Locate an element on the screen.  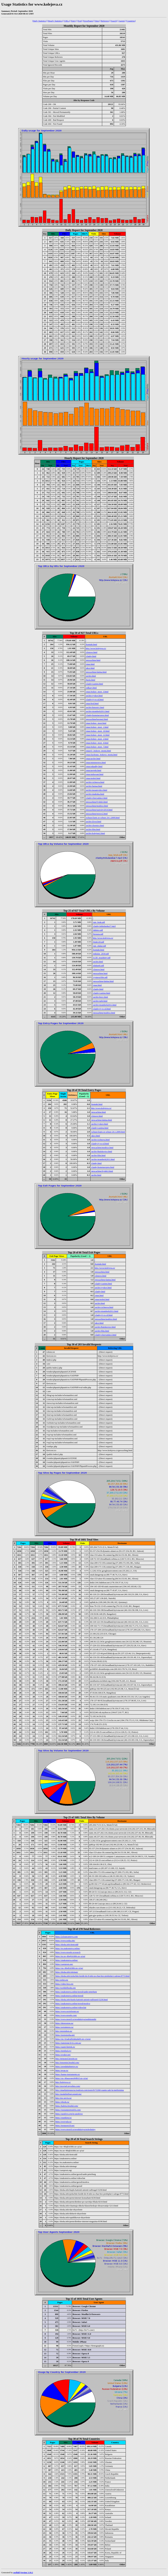
/onas/stehovani.html is located at coordinates (94, 774).